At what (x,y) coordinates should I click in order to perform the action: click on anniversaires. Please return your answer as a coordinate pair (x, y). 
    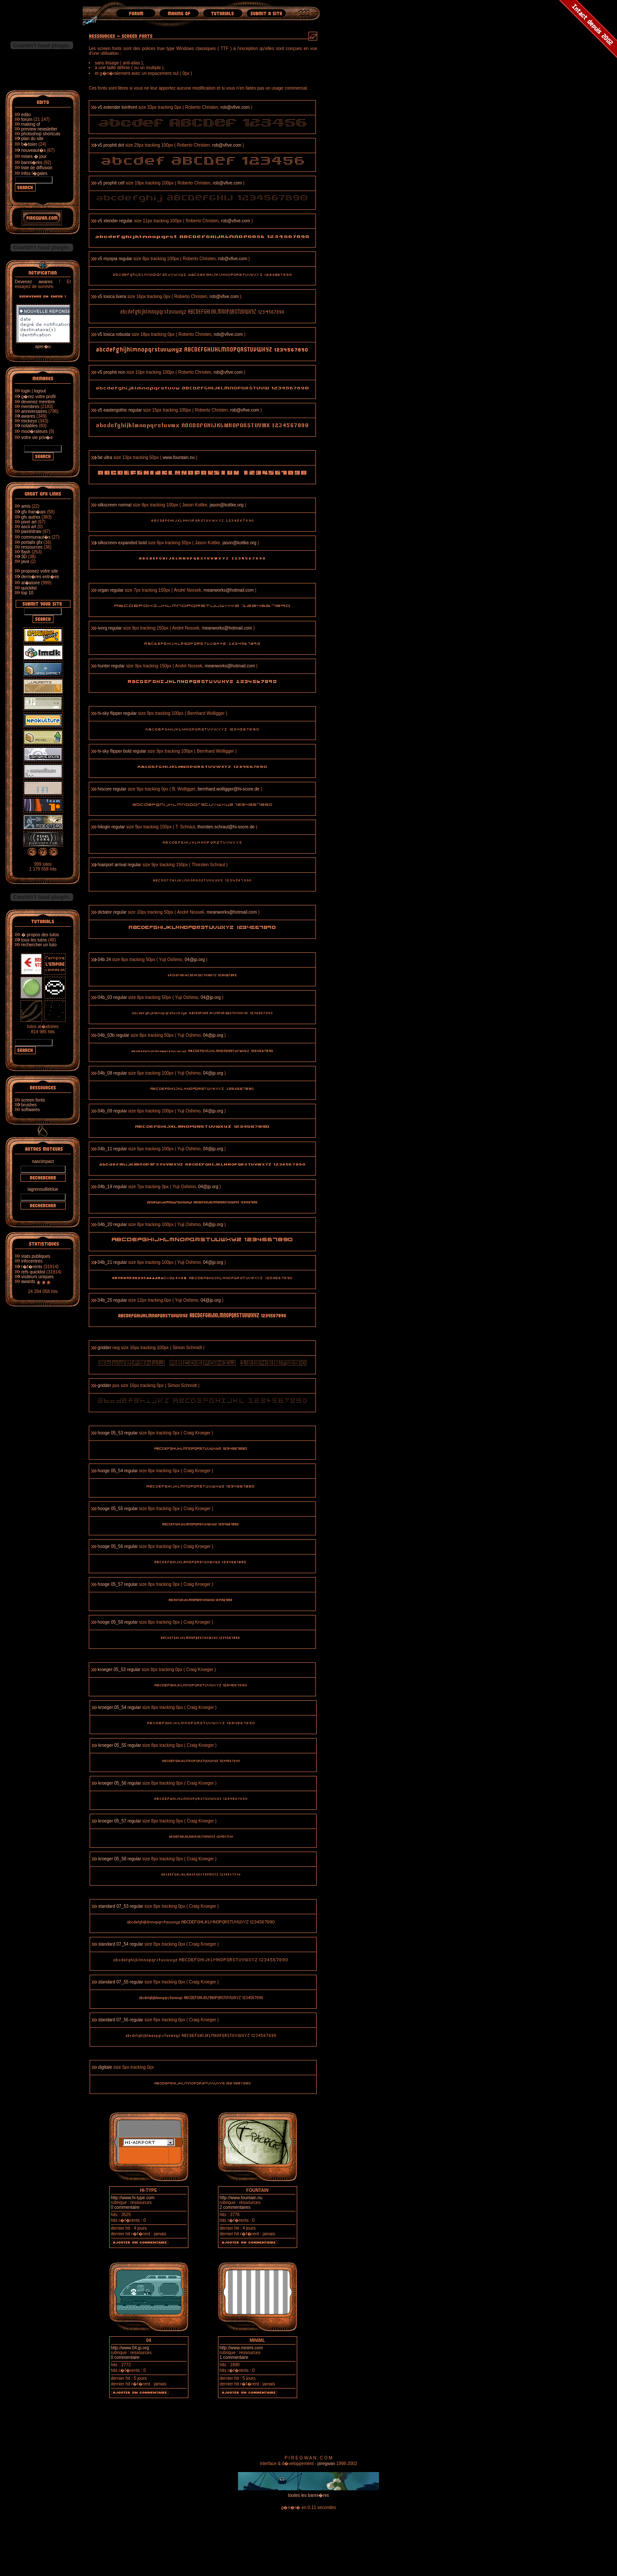
    Looking at the image, I should click on (34, 411).